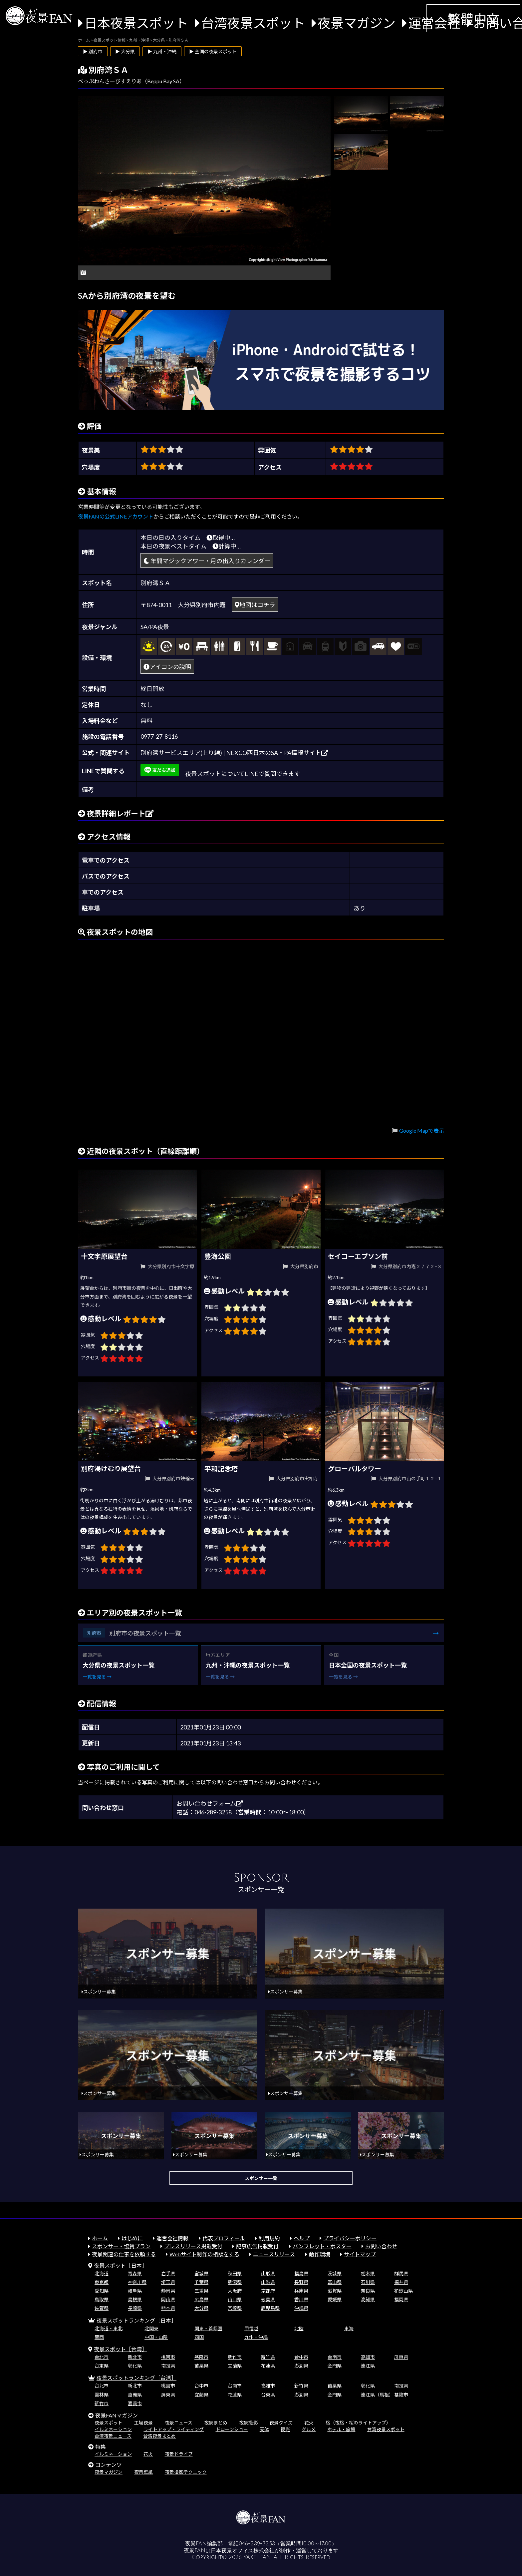  Describe the element at coordinates (178, 2422) in the screenshot. I see `夜景ニュース` at that location.